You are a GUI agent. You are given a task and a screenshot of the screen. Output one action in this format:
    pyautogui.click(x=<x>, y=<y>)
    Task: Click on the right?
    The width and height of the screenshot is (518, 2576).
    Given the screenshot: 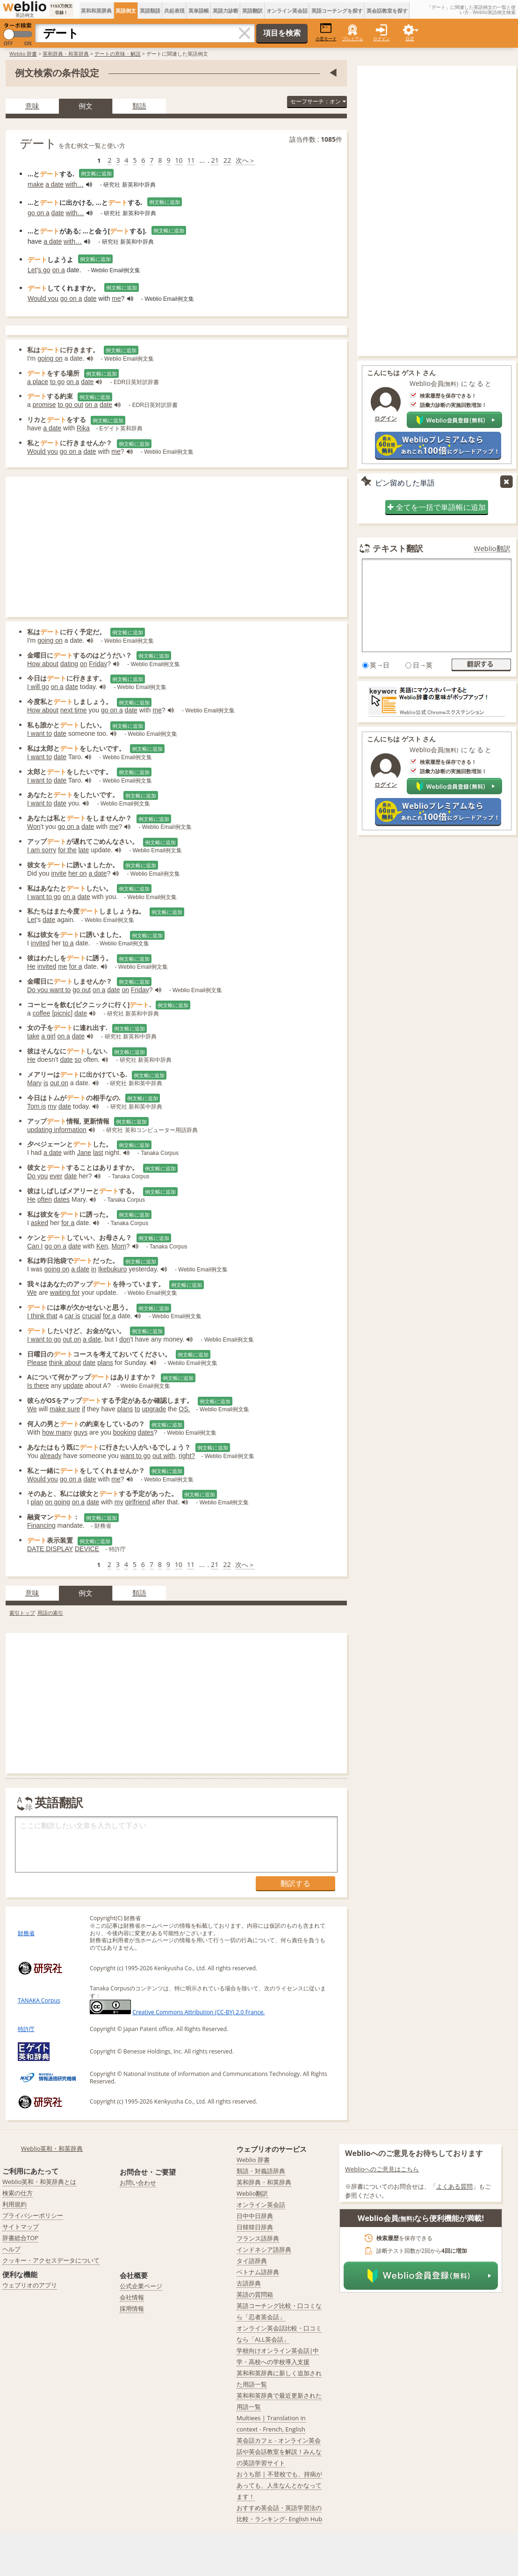 What is the action you would take?
    pyautogui.click(x=187, y=1455)
    